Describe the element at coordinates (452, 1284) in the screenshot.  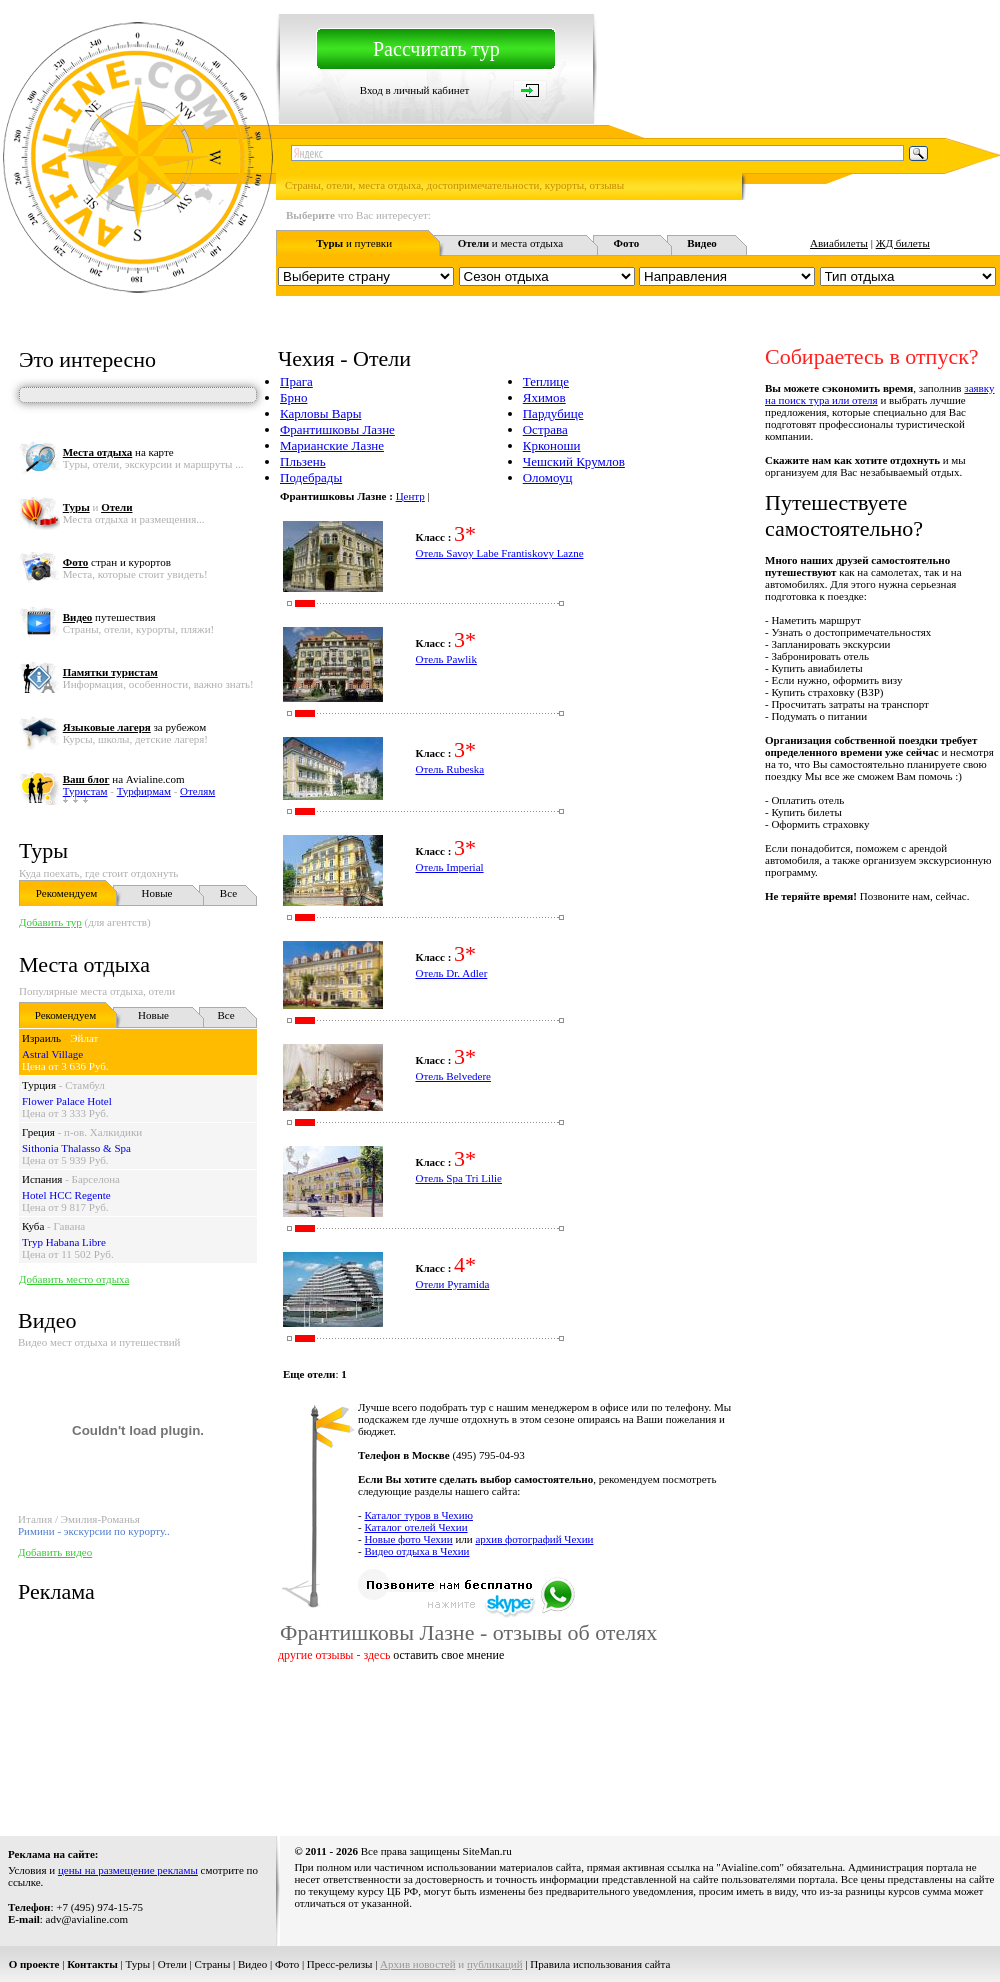
I see `Отели Pyramida` at that location.